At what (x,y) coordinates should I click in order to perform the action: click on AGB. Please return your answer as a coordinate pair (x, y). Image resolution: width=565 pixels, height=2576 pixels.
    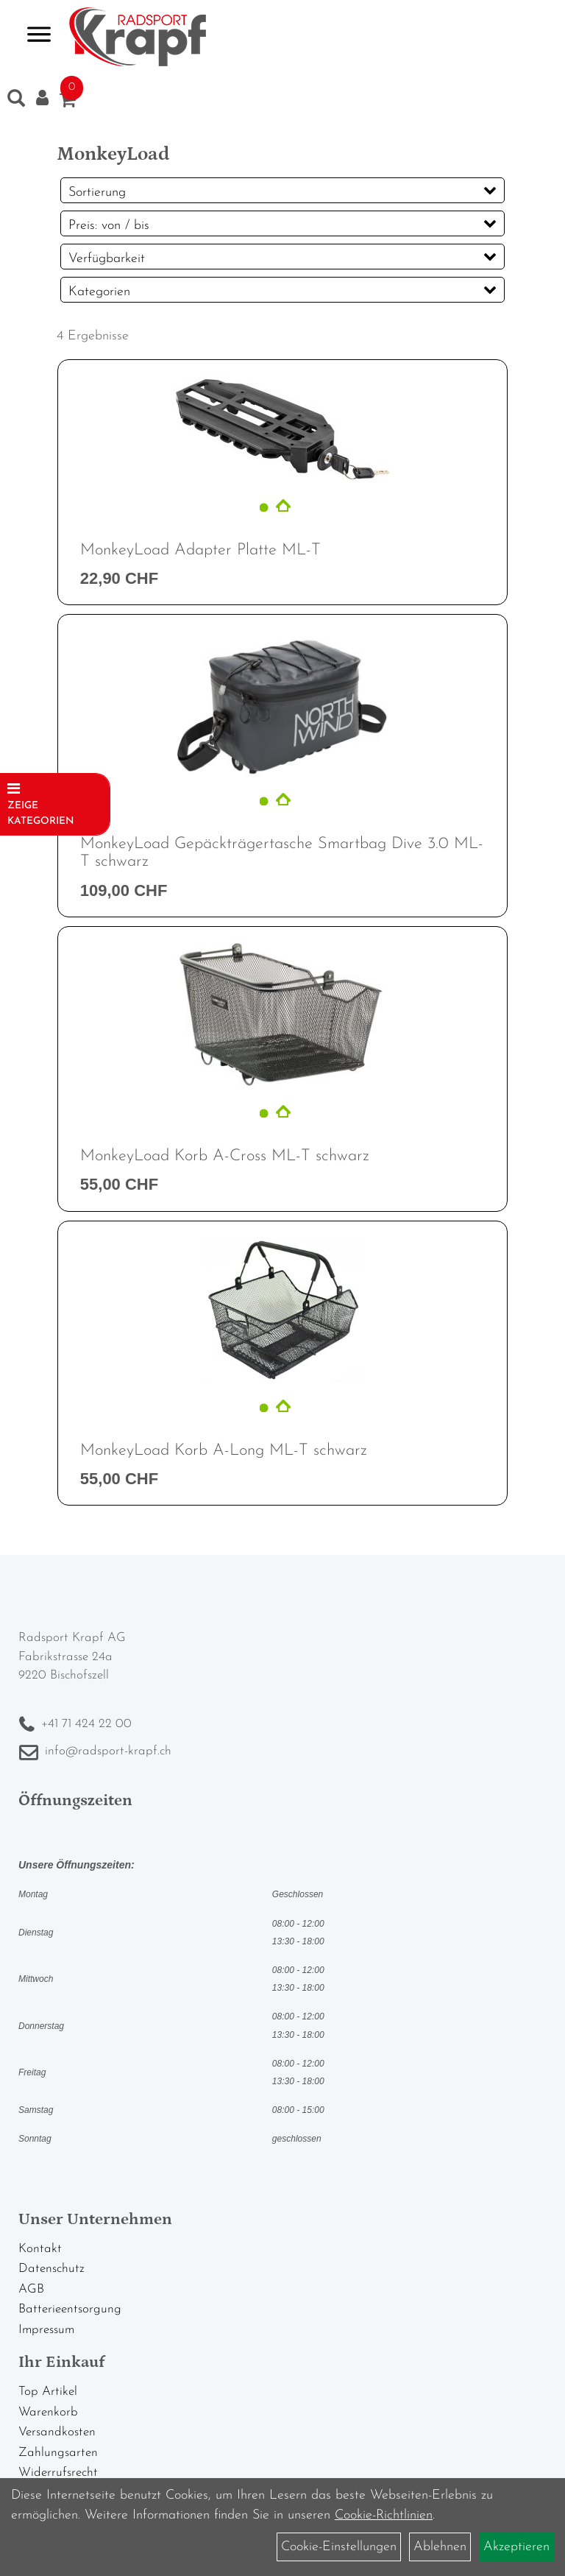
    Looking at the image, I should click on (31, 2289).